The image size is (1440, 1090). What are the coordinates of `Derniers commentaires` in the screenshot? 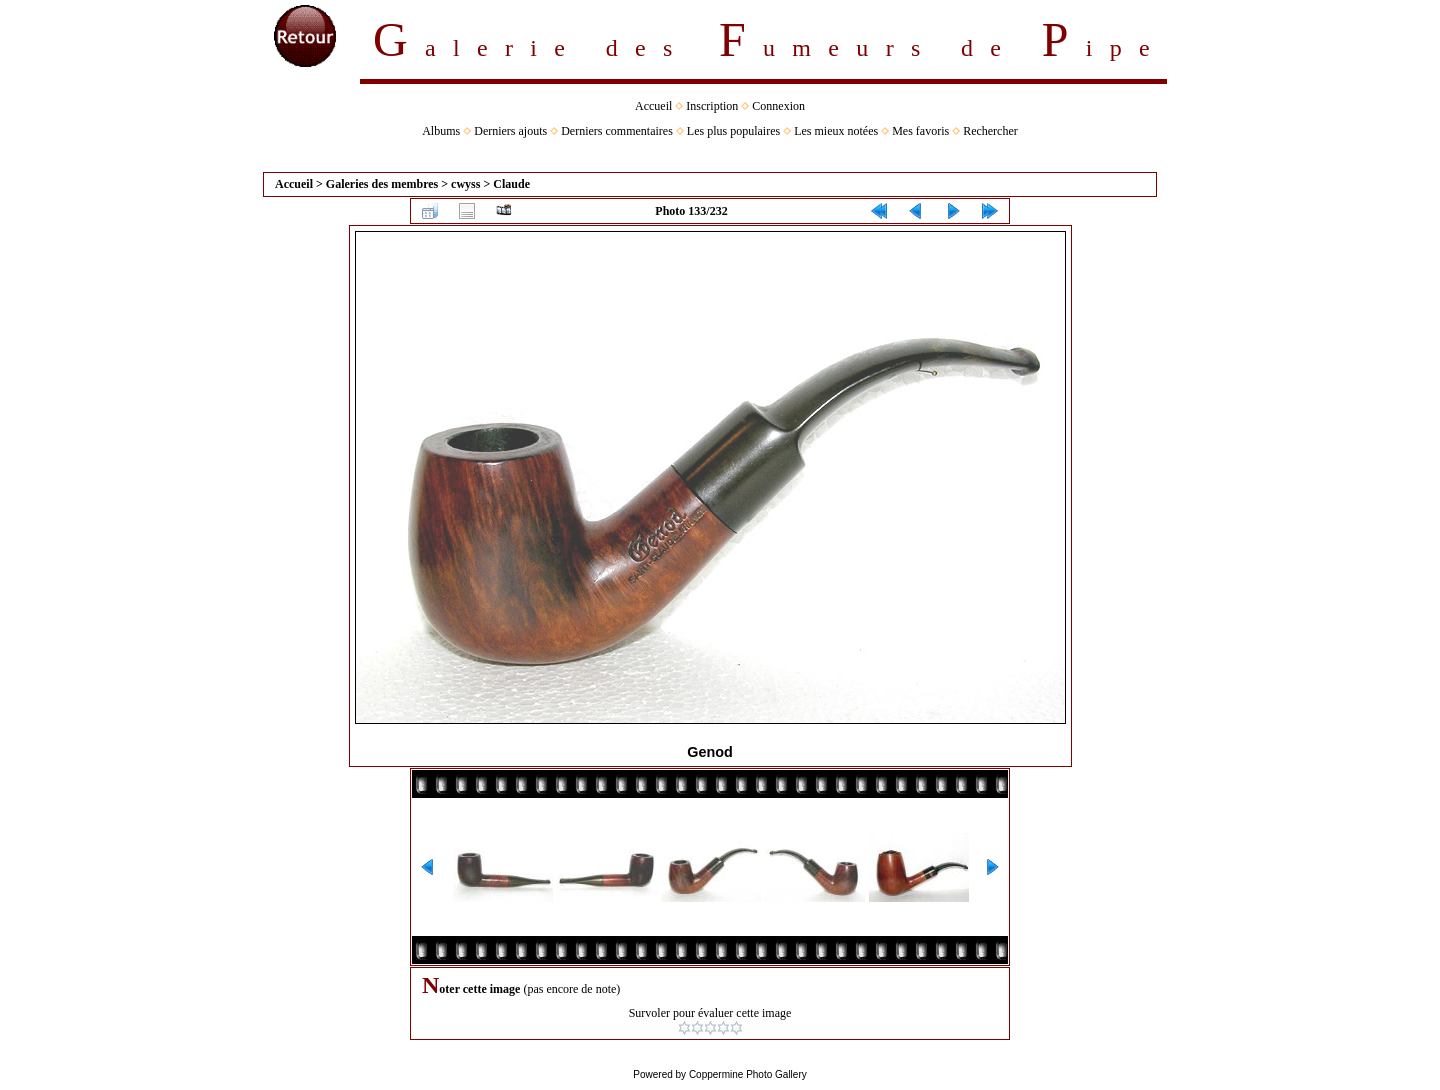 It's located at (617, 131).